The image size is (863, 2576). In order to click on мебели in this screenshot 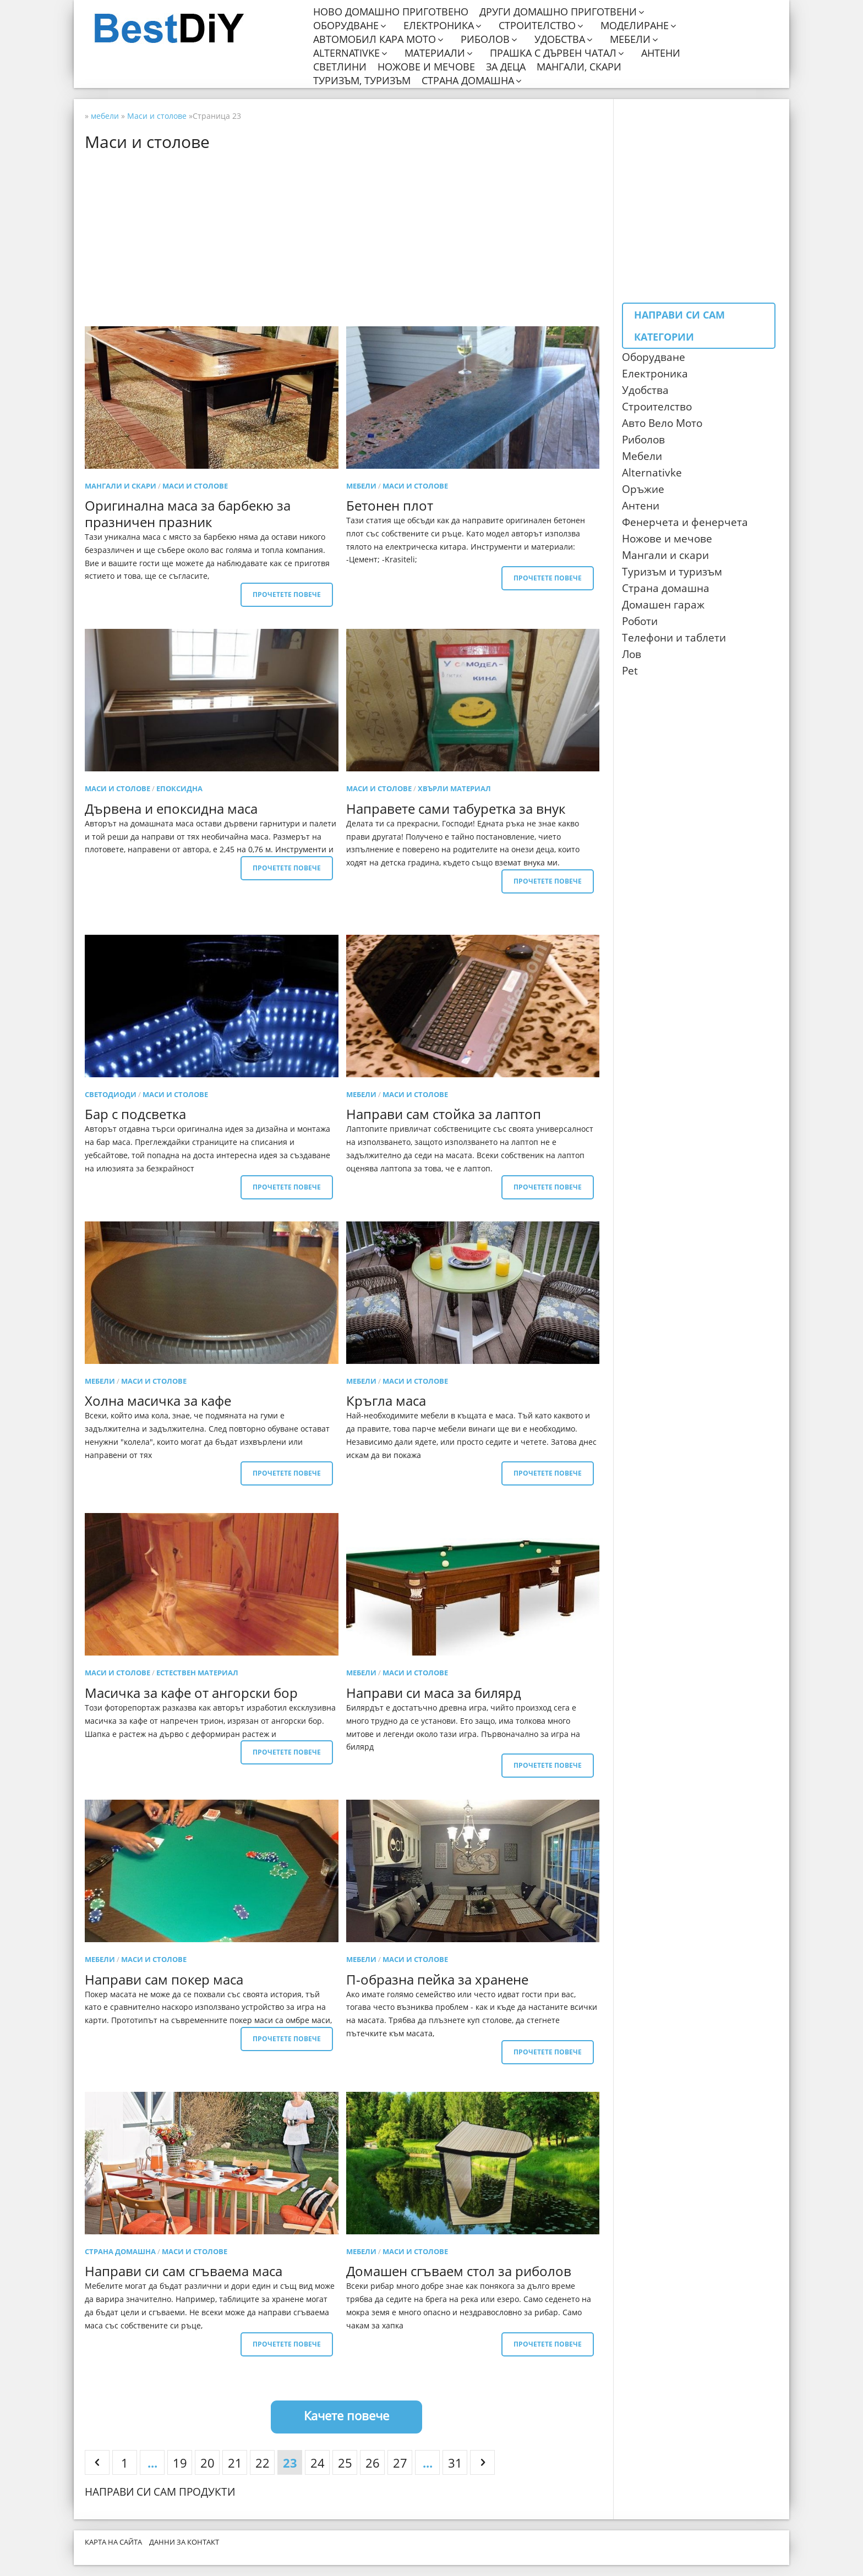, I will do `click(361, 486)`.